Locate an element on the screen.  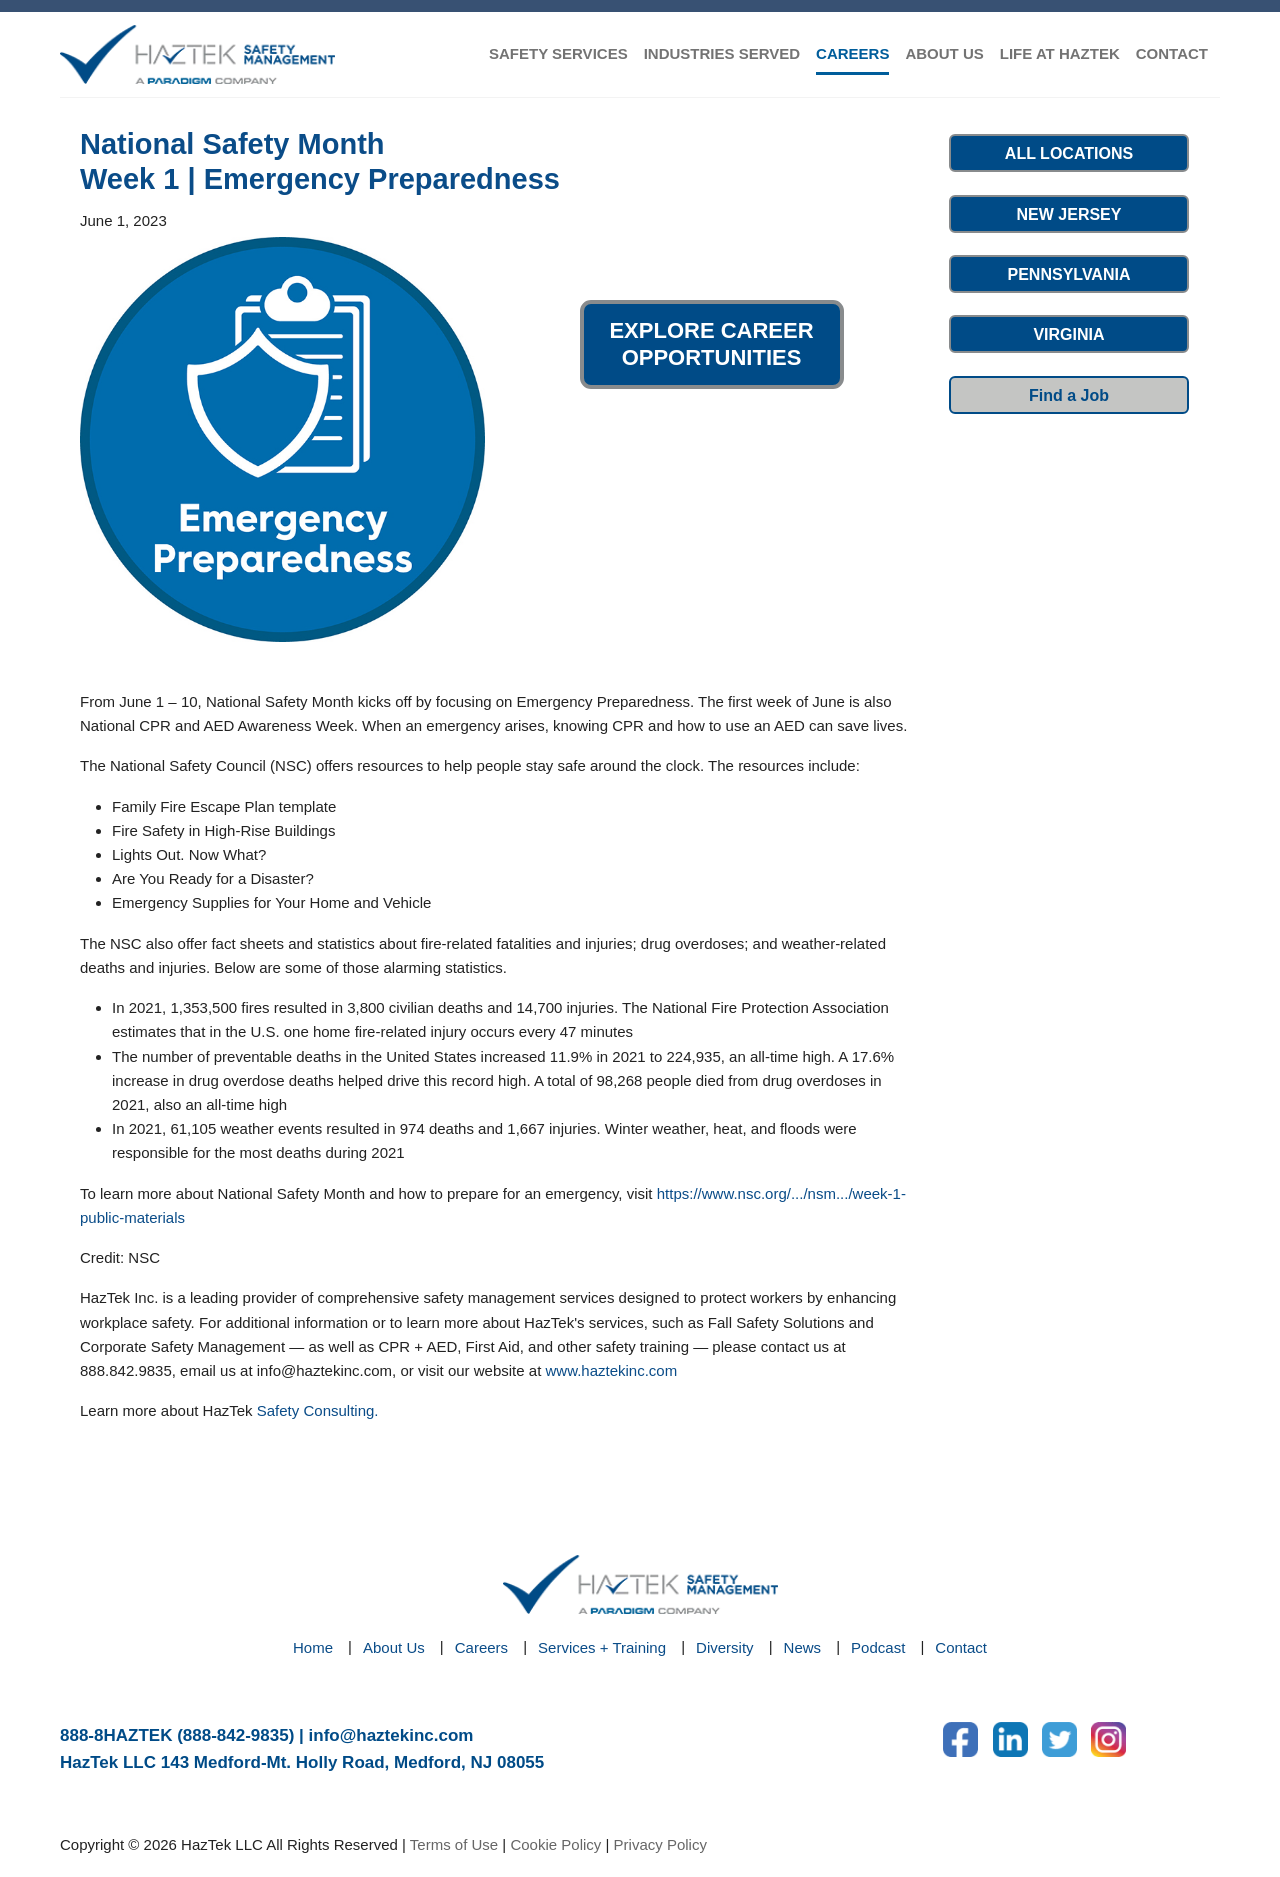
Safety Consulting. is located at coordinates (318, 1410).